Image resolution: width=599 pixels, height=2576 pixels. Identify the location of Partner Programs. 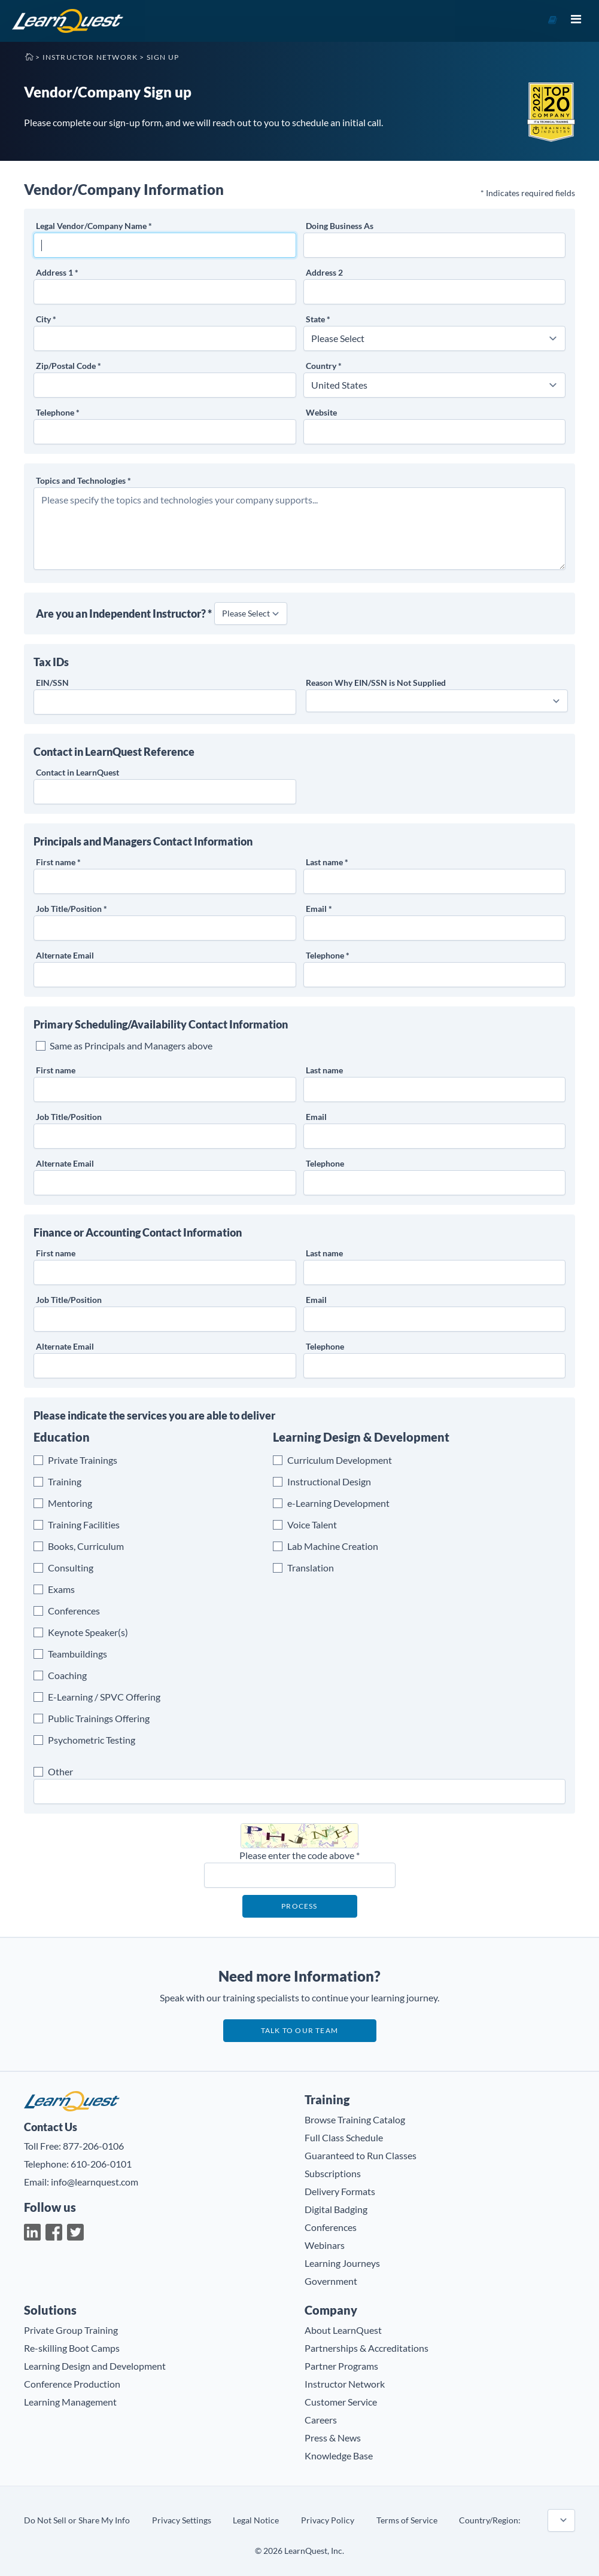
(341, 2365).